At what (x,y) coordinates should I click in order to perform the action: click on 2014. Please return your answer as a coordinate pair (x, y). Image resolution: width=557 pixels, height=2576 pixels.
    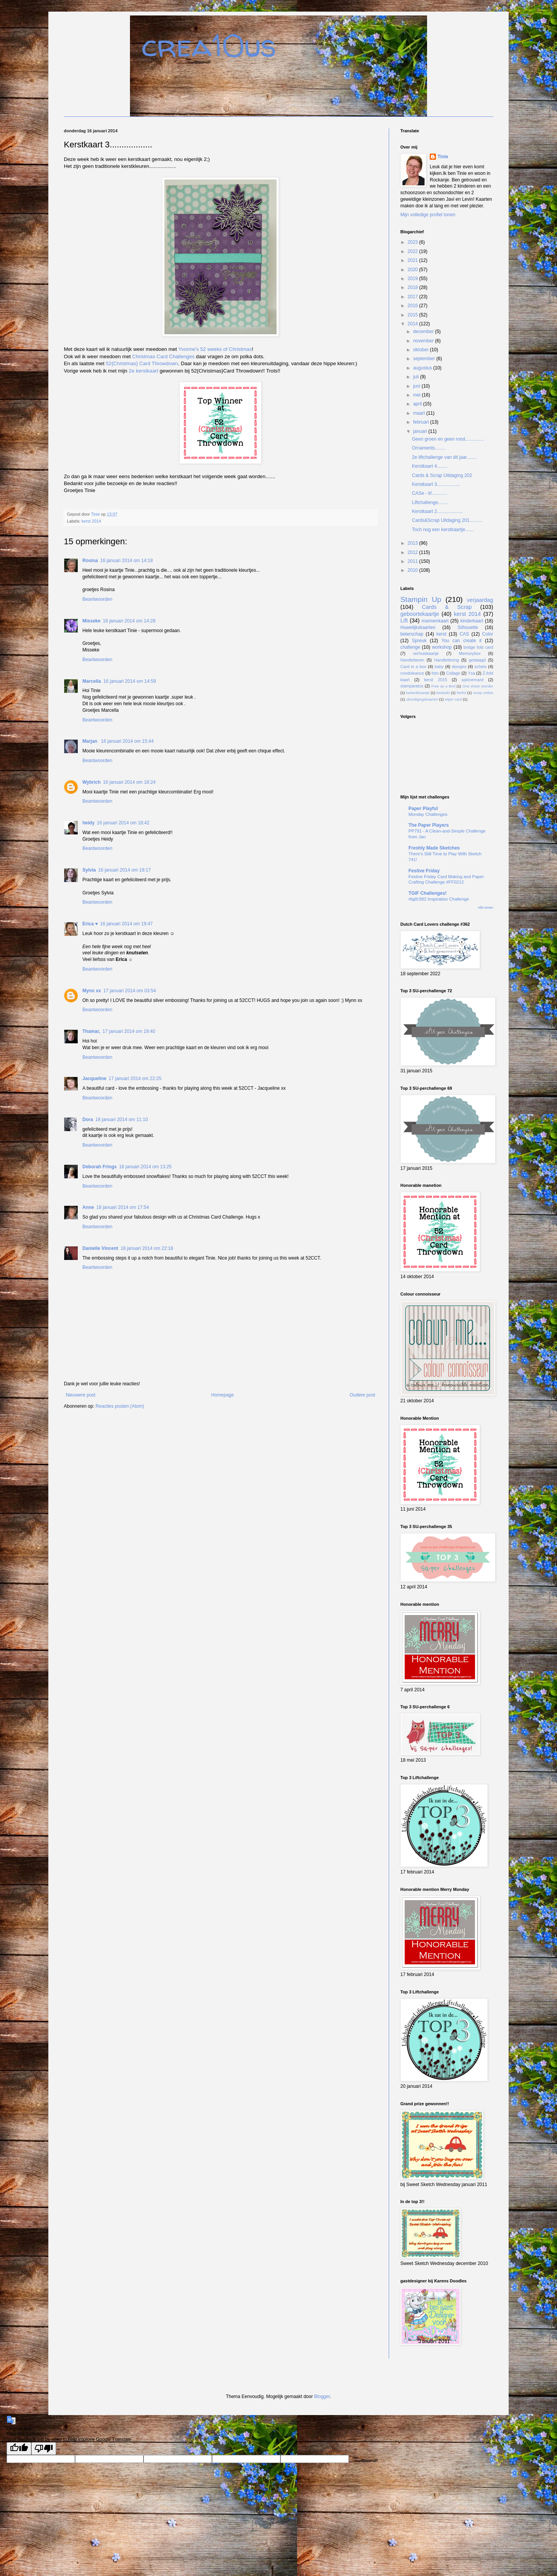
    Looking at the image, I should click on (413, 323).